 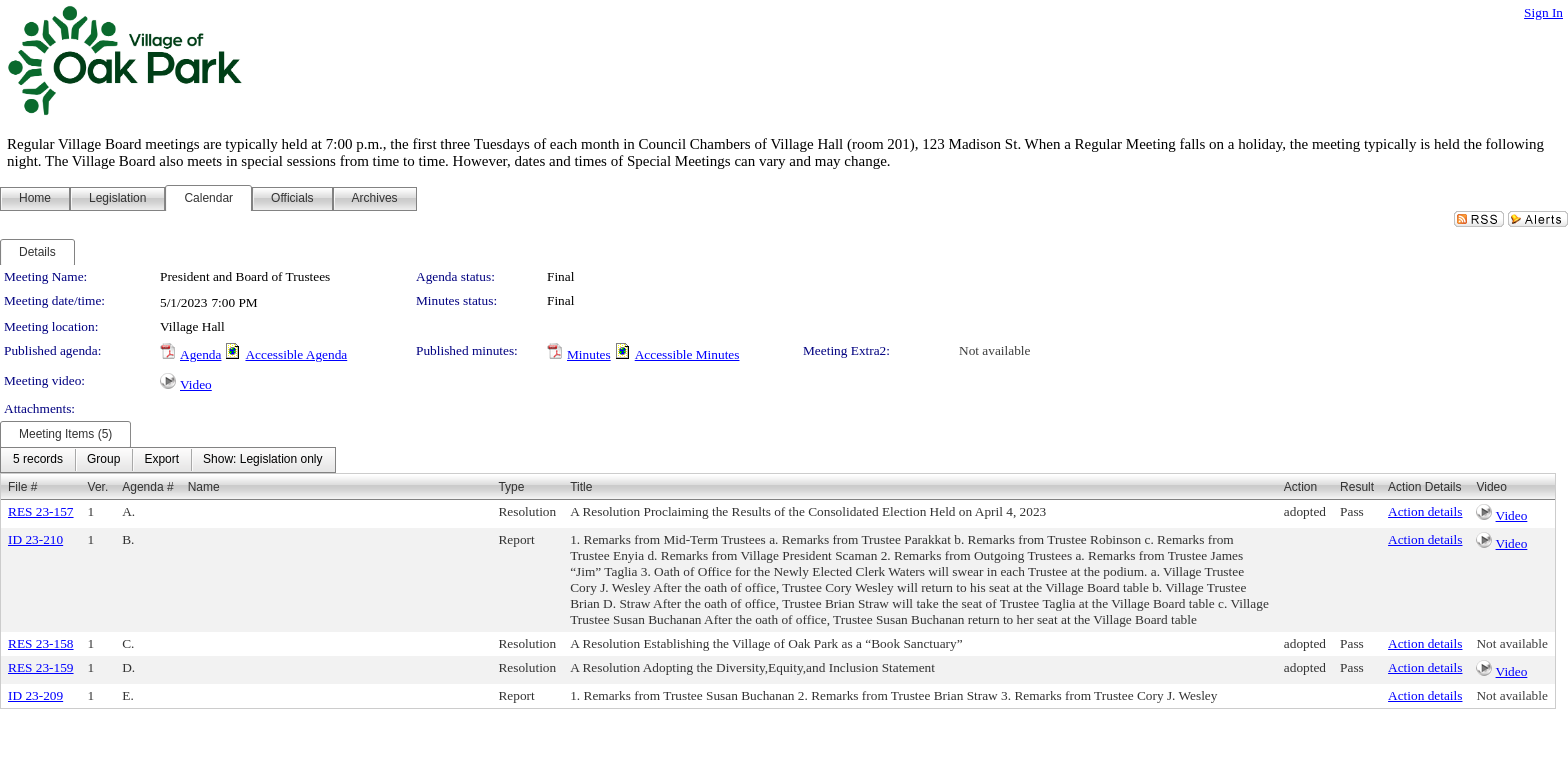 What do you see at coordinates (98, 487) in the screenshot?
I see `Ver.` at bounding box center [98, 487].